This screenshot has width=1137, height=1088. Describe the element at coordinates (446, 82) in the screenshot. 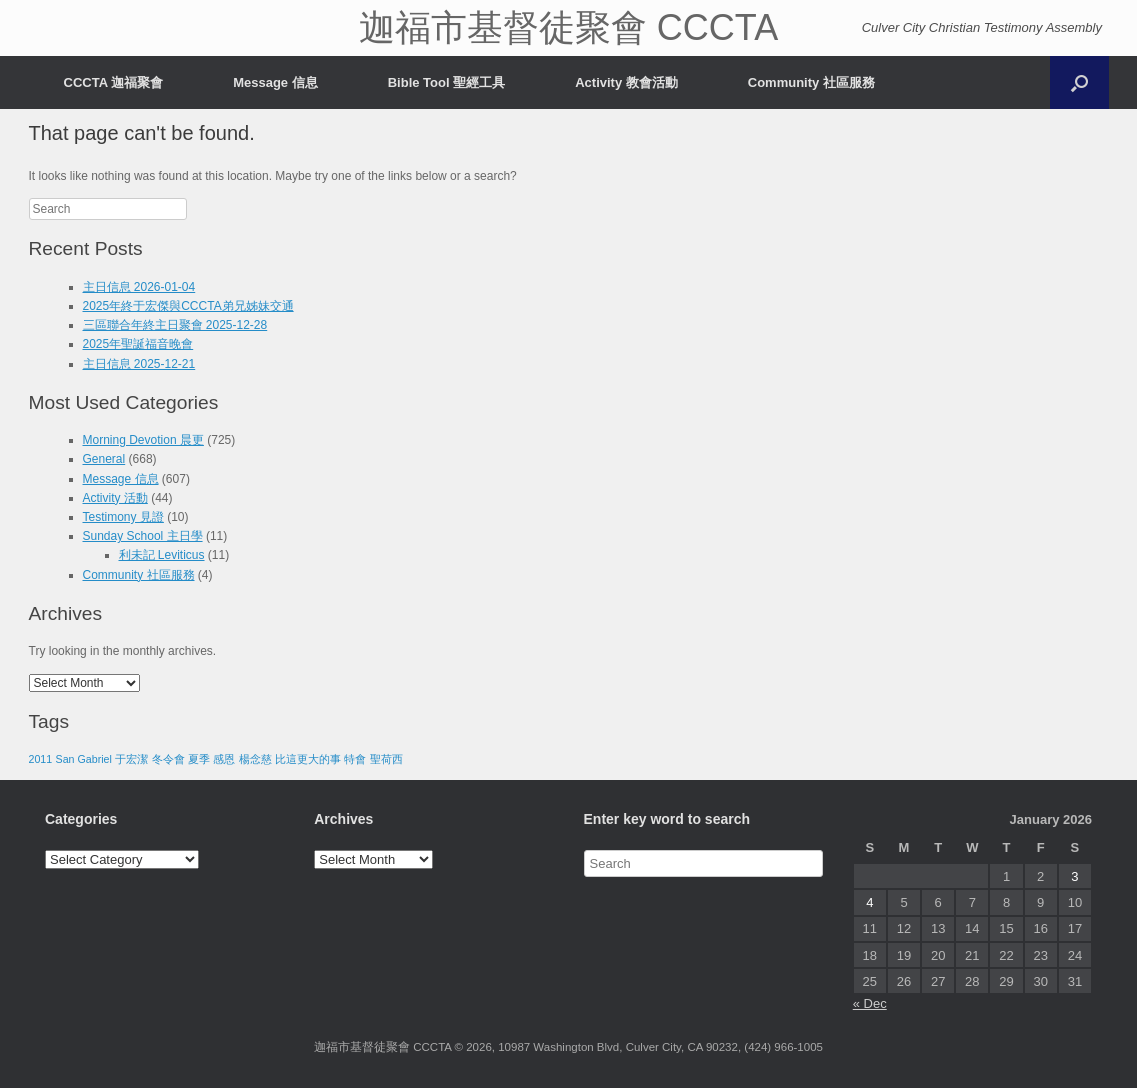

I see `Bible Tool 聖經工具` at that location.